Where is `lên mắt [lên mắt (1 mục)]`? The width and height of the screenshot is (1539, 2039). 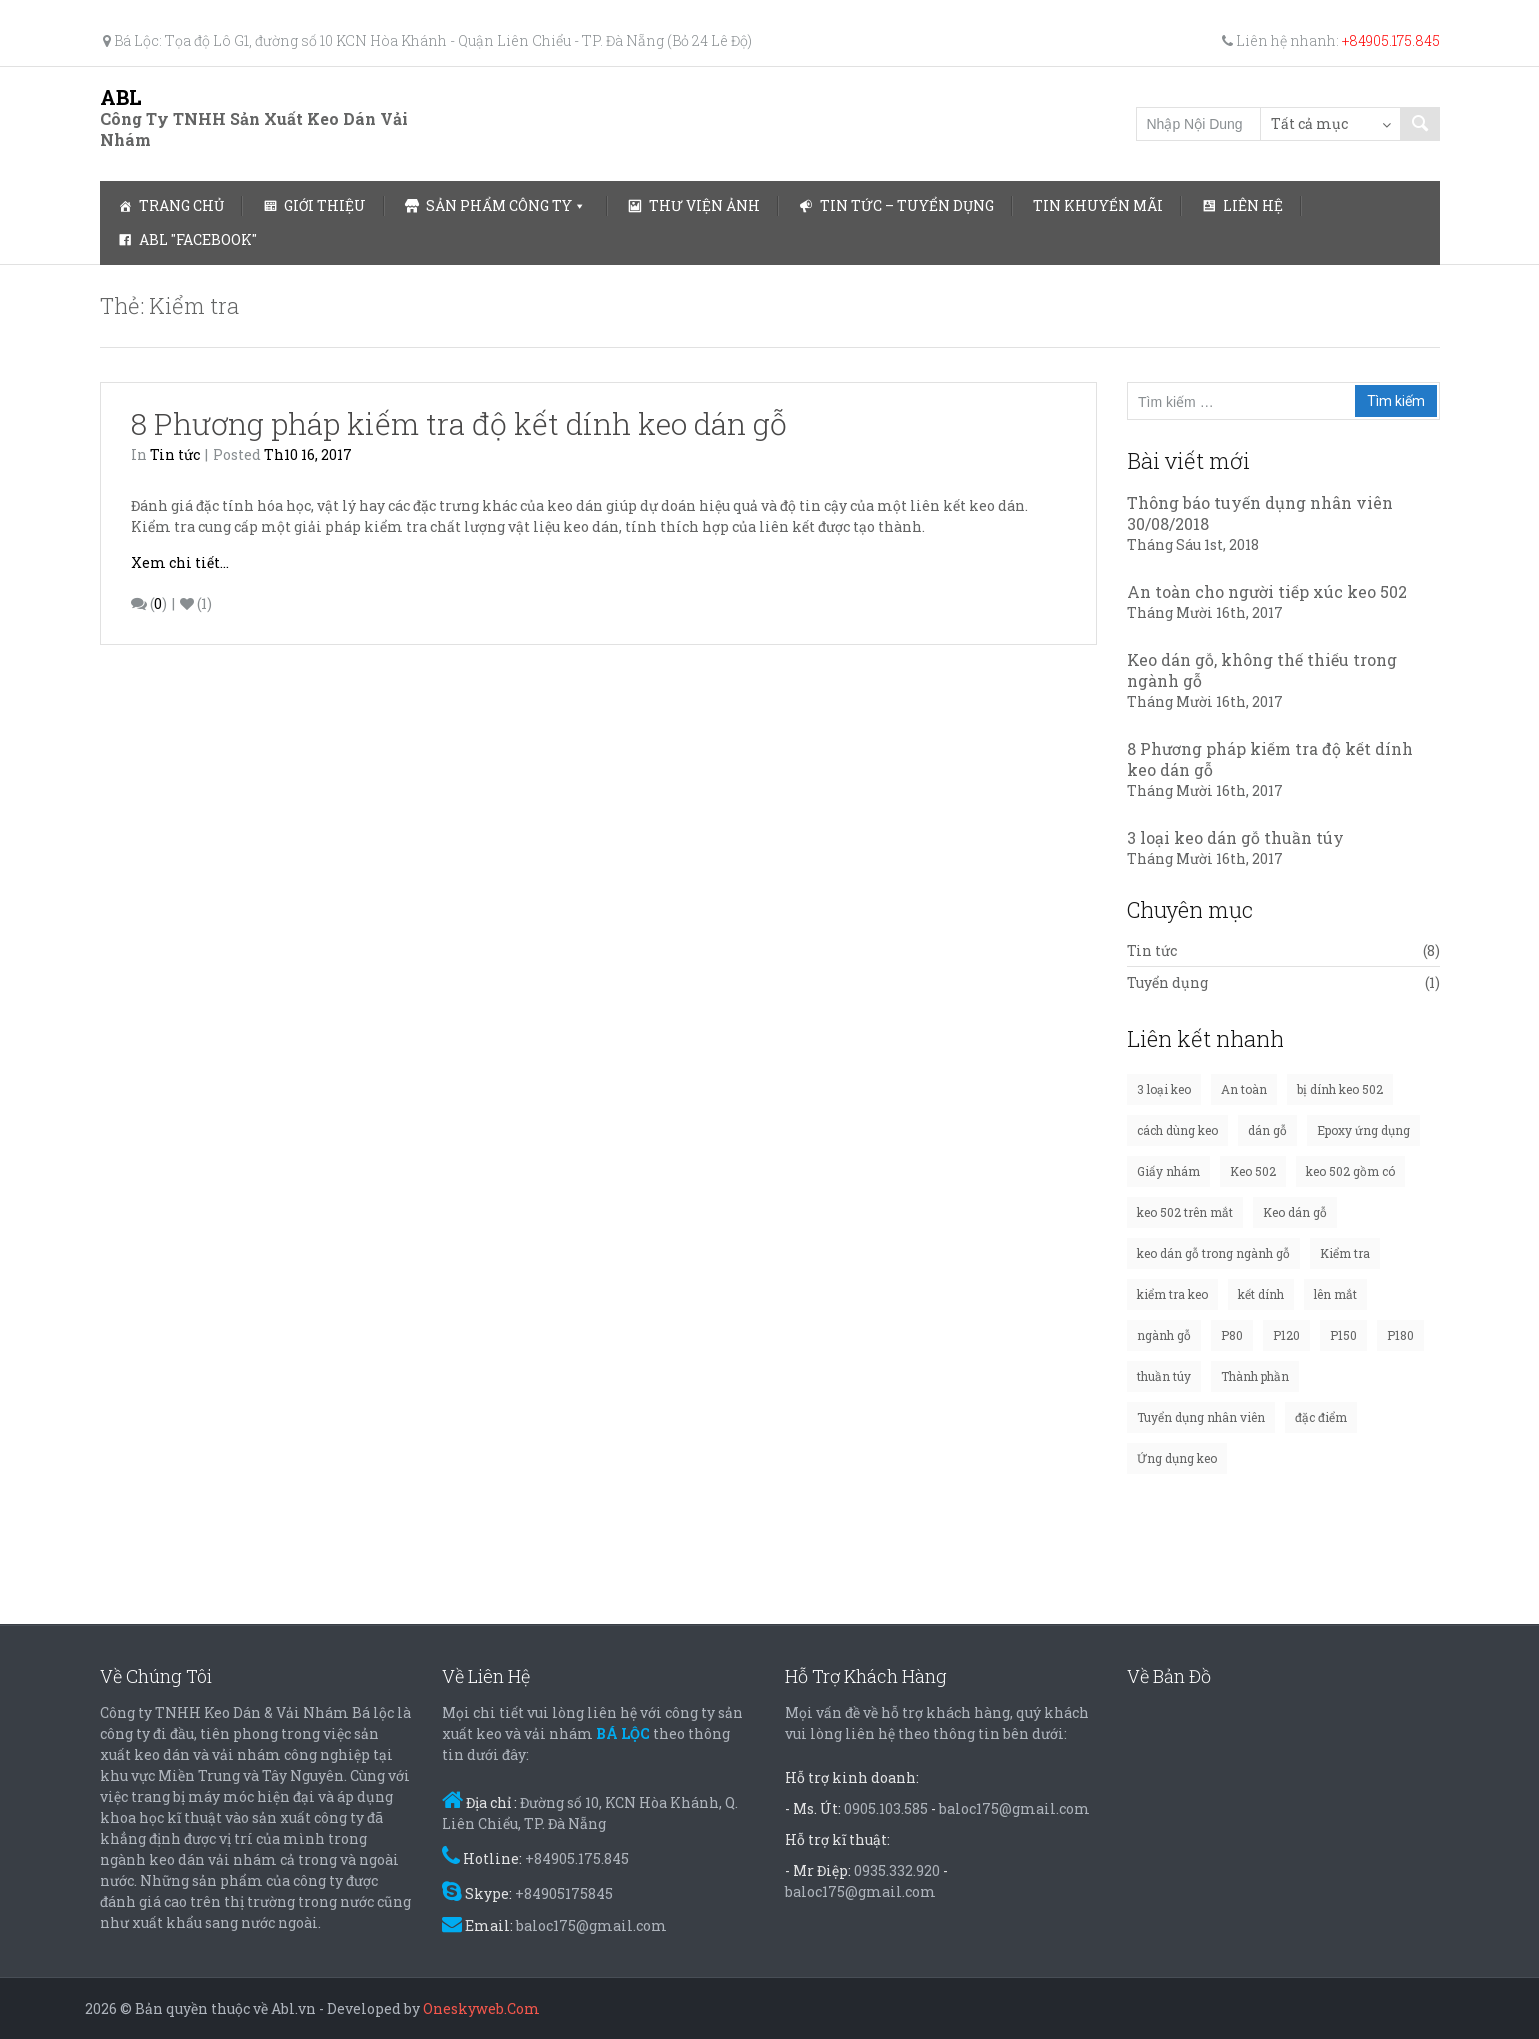
lên mắt [lên mắt (1 mục)] is located at coordinates (1335, 1294).